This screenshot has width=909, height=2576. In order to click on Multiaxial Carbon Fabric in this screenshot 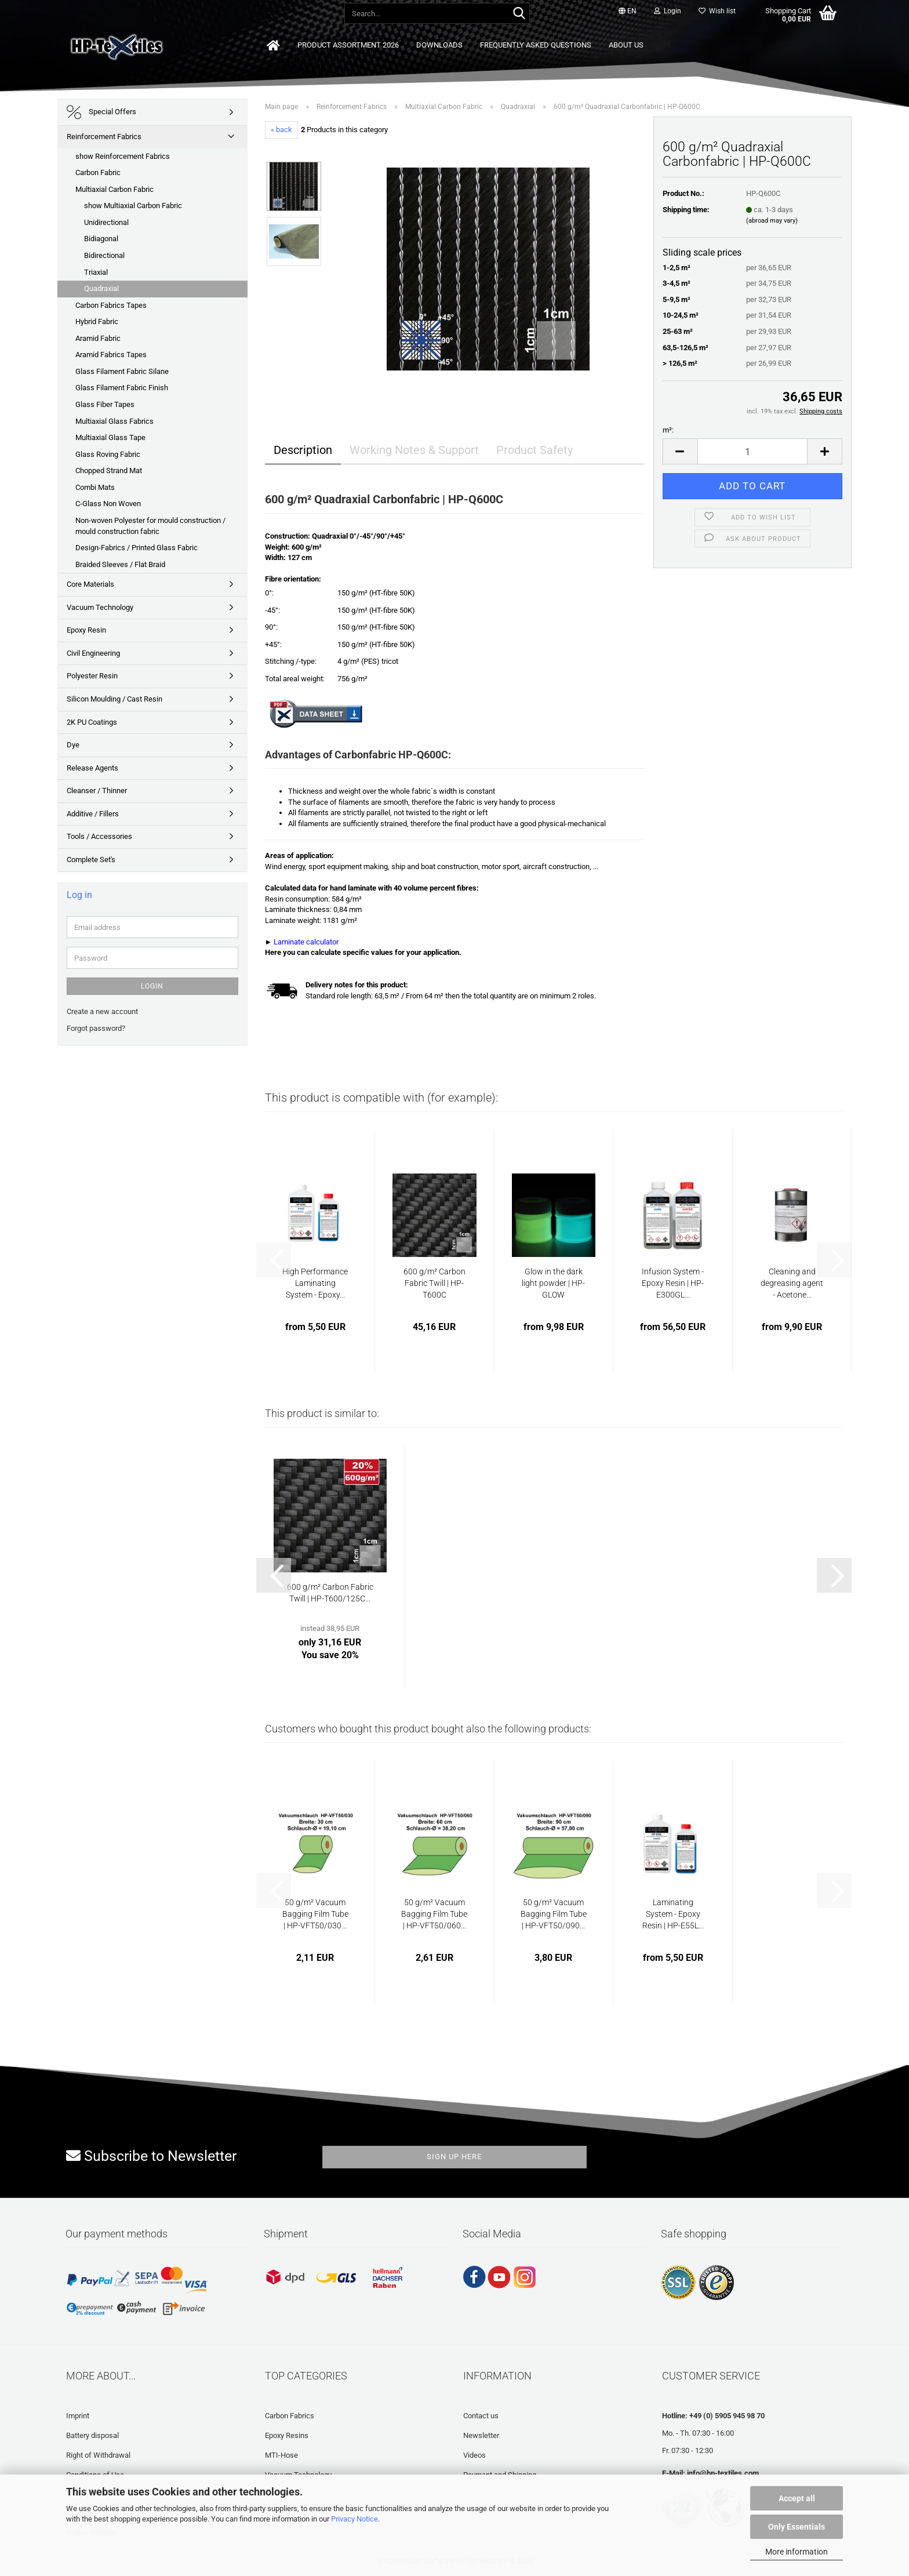, I will do `click(114, 189)`.